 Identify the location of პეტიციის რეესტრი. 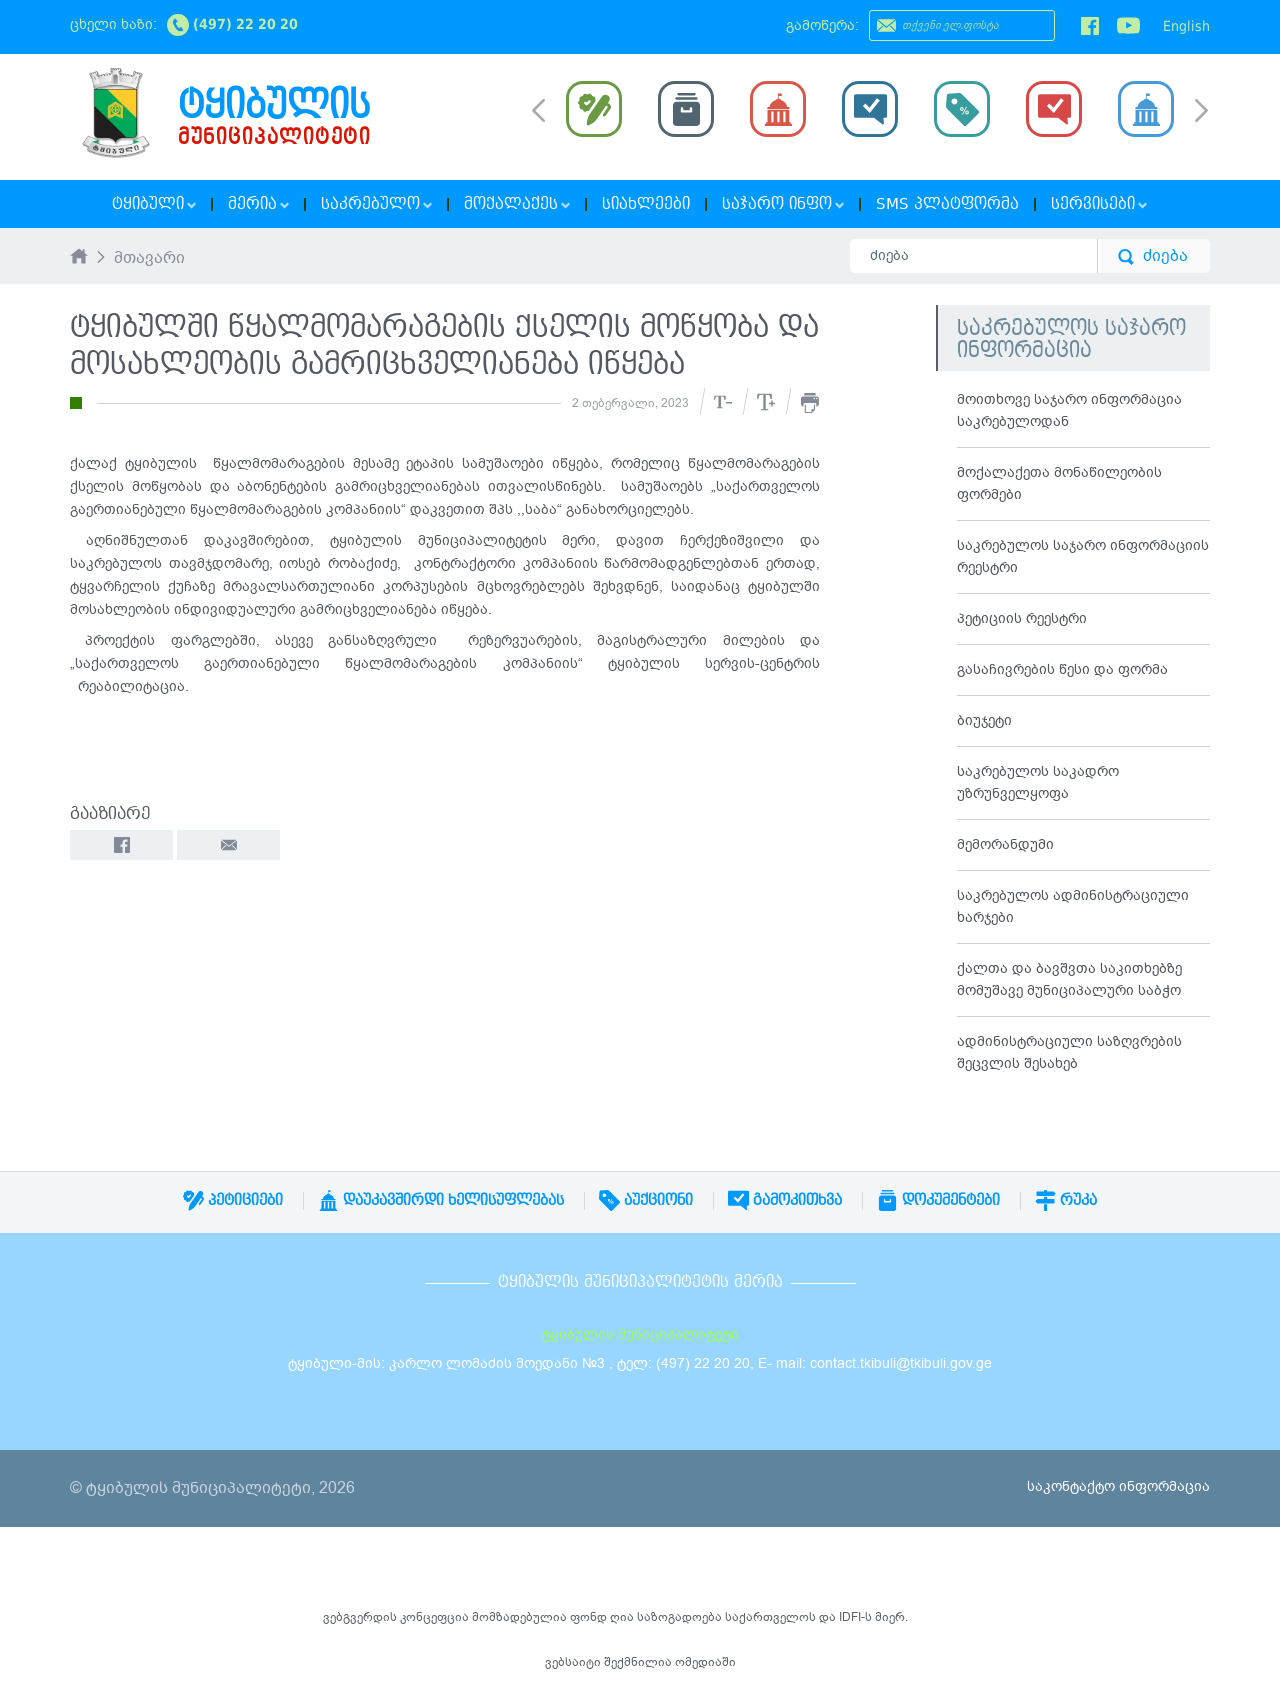
(1022, 618).